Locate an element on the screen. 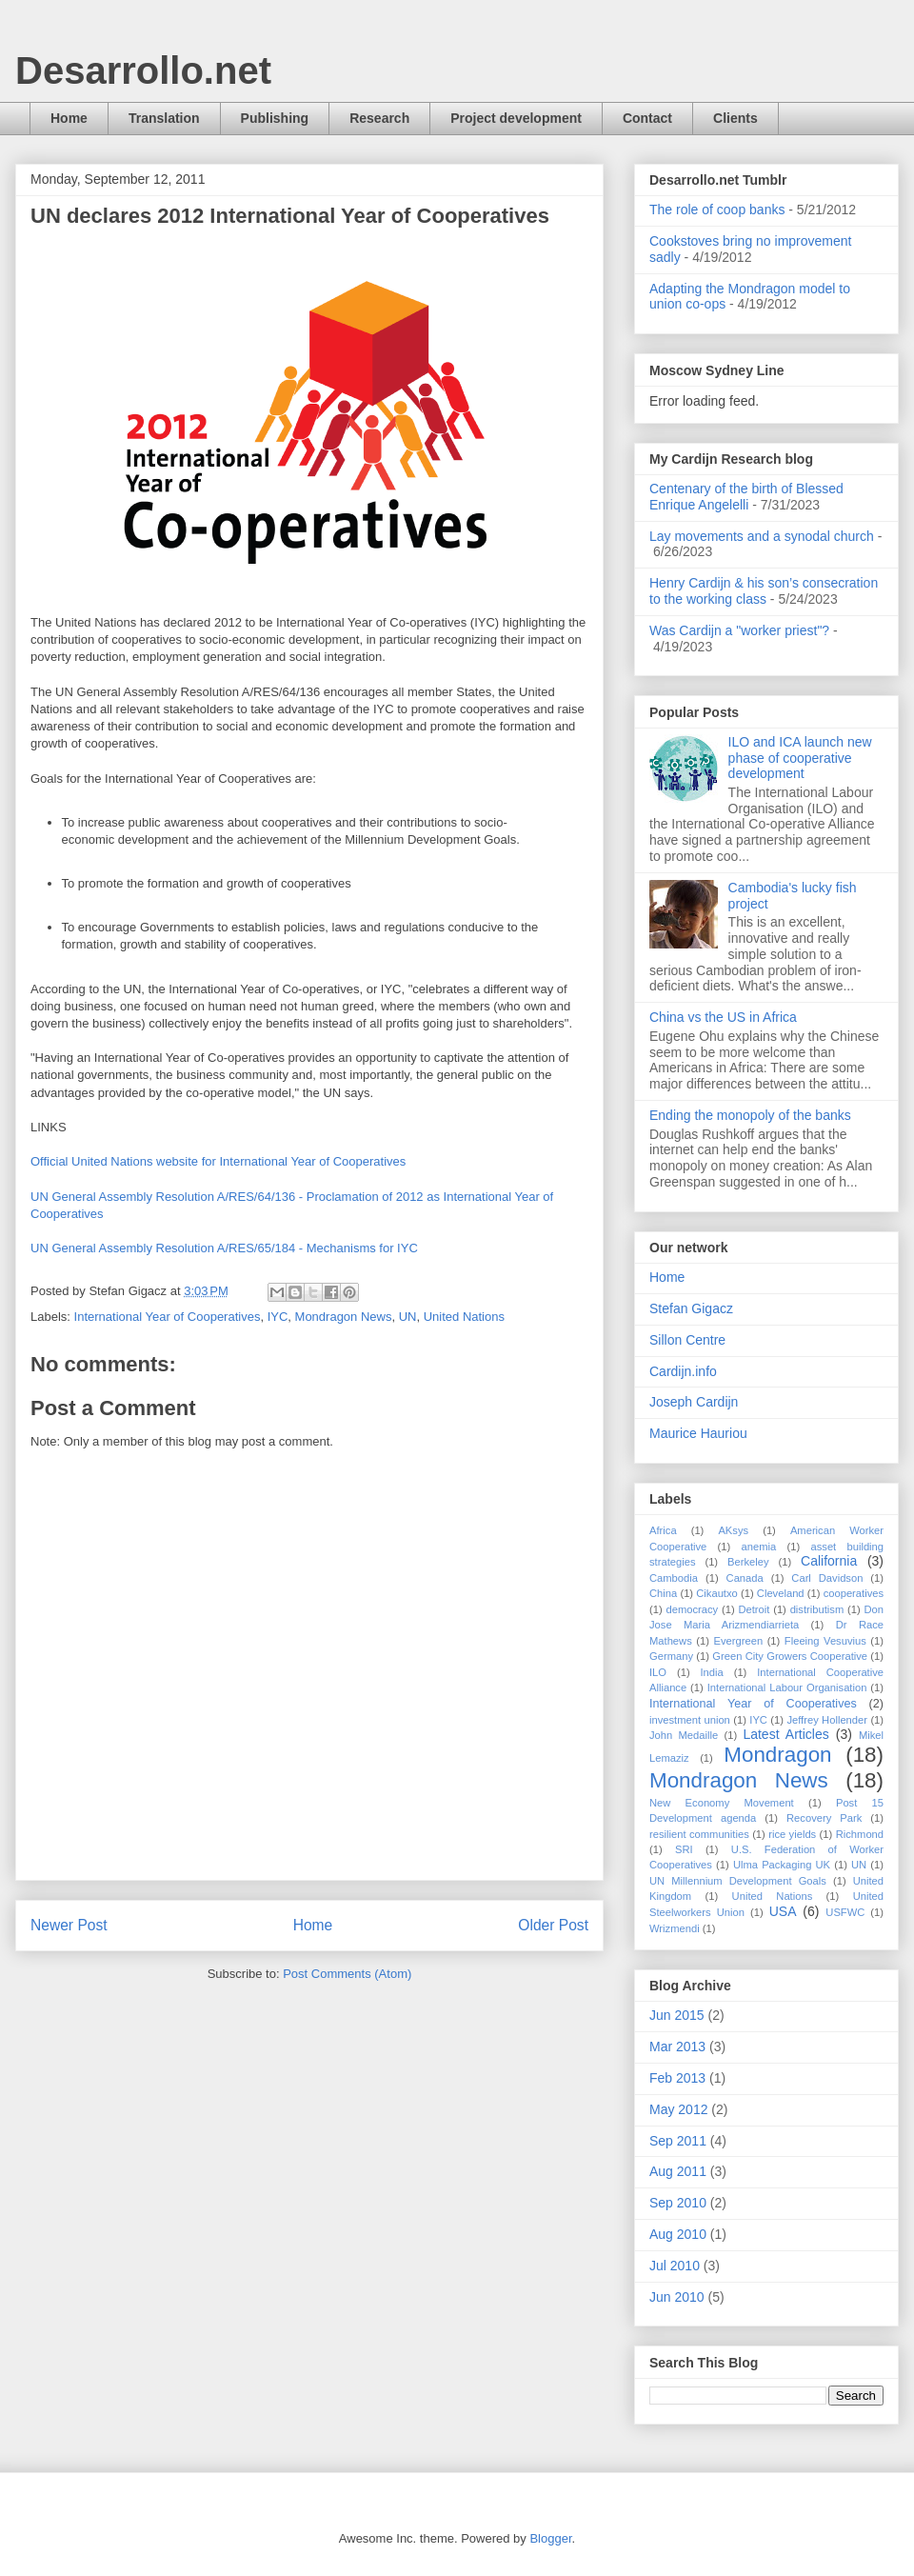 This screenshot has width=914, height=2576. Berkeley is located at coordinates (748, 1562).